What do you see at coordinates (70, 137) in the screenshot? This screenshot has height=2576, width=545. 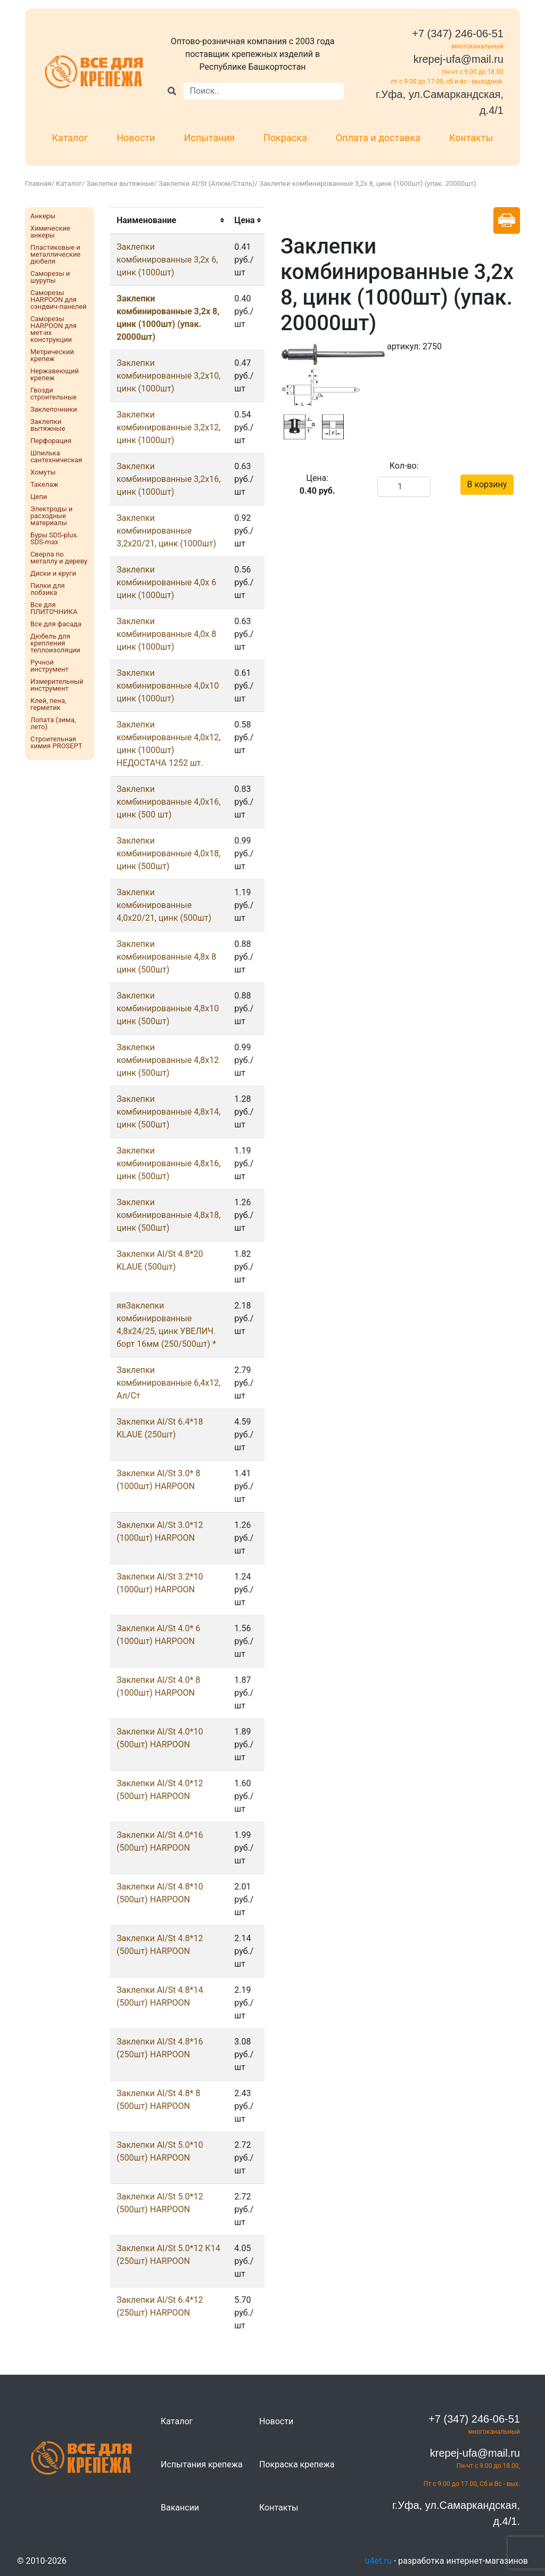 I see `Каталог` at bounding box center [70, 137].